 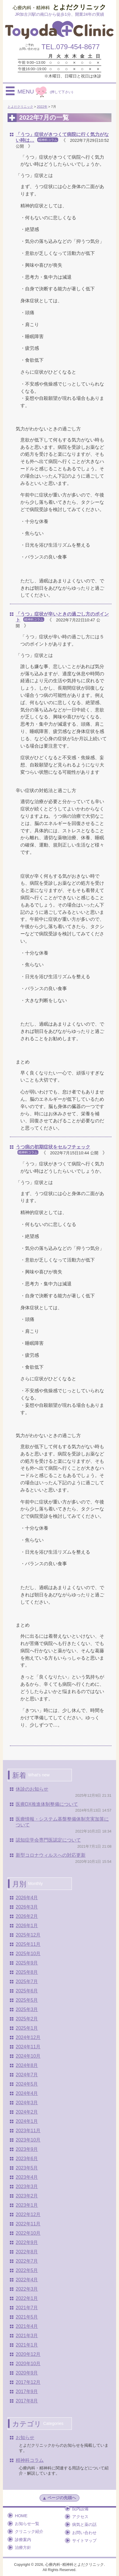 I want to click on HOME, so click(x=21, y=2515).